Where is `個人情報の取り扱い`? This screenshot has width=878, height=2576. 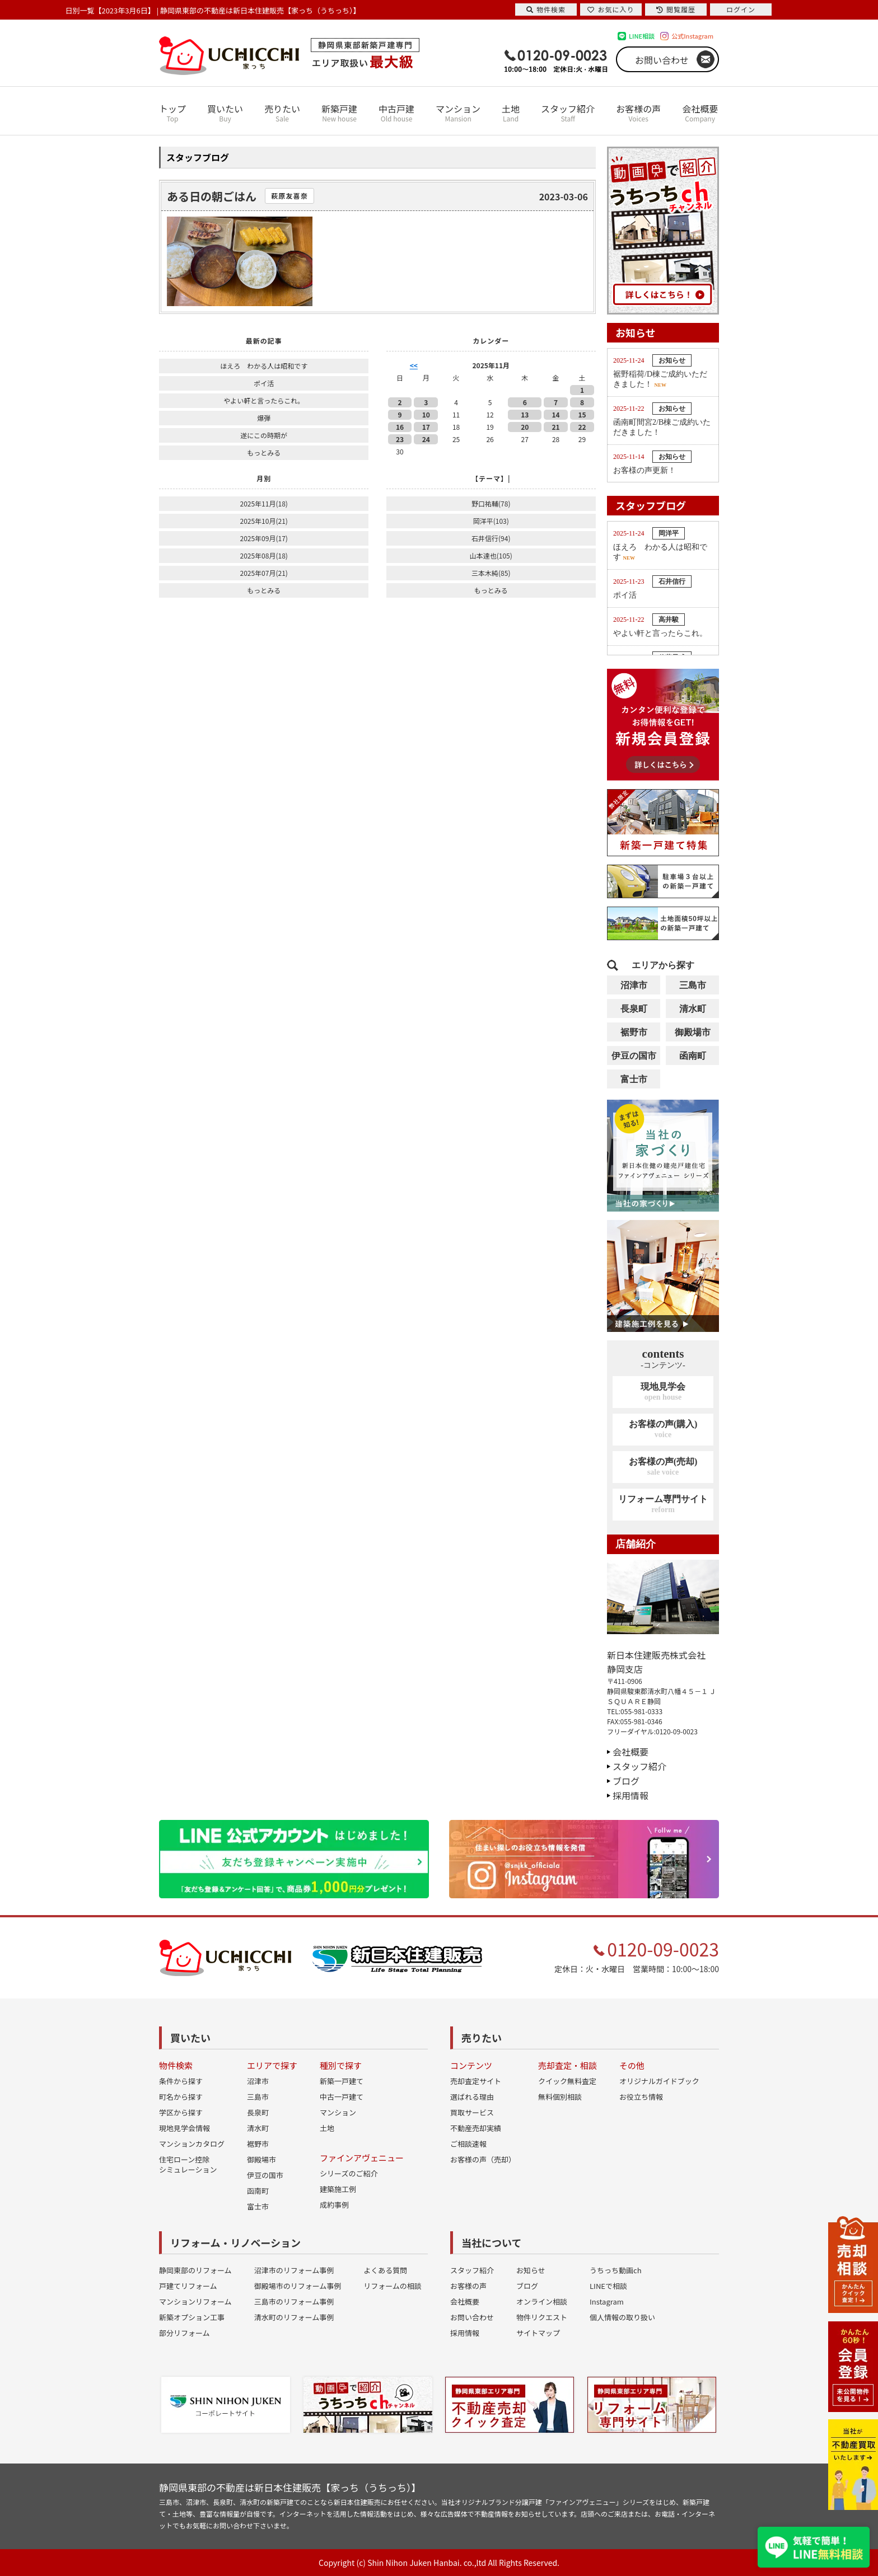 個人情報の取り扱い is located at coordinates (622, 2317).